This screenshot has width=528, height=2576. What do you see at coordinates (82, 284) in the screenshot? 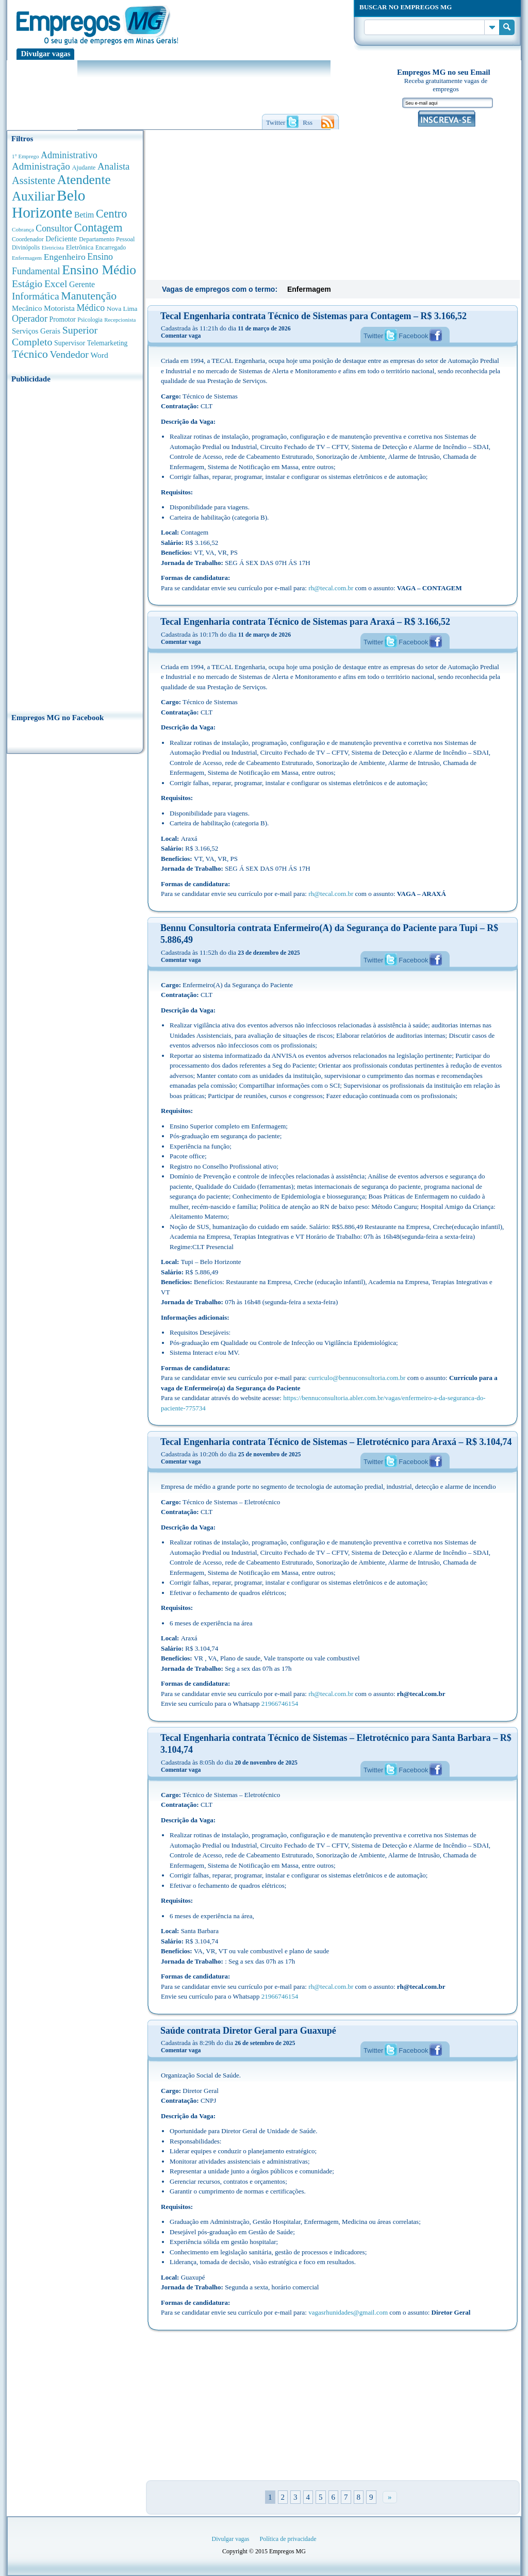
I see `Gerente [Gerente (710 anúncios de empregos)]` at bounding box center [82, 284].